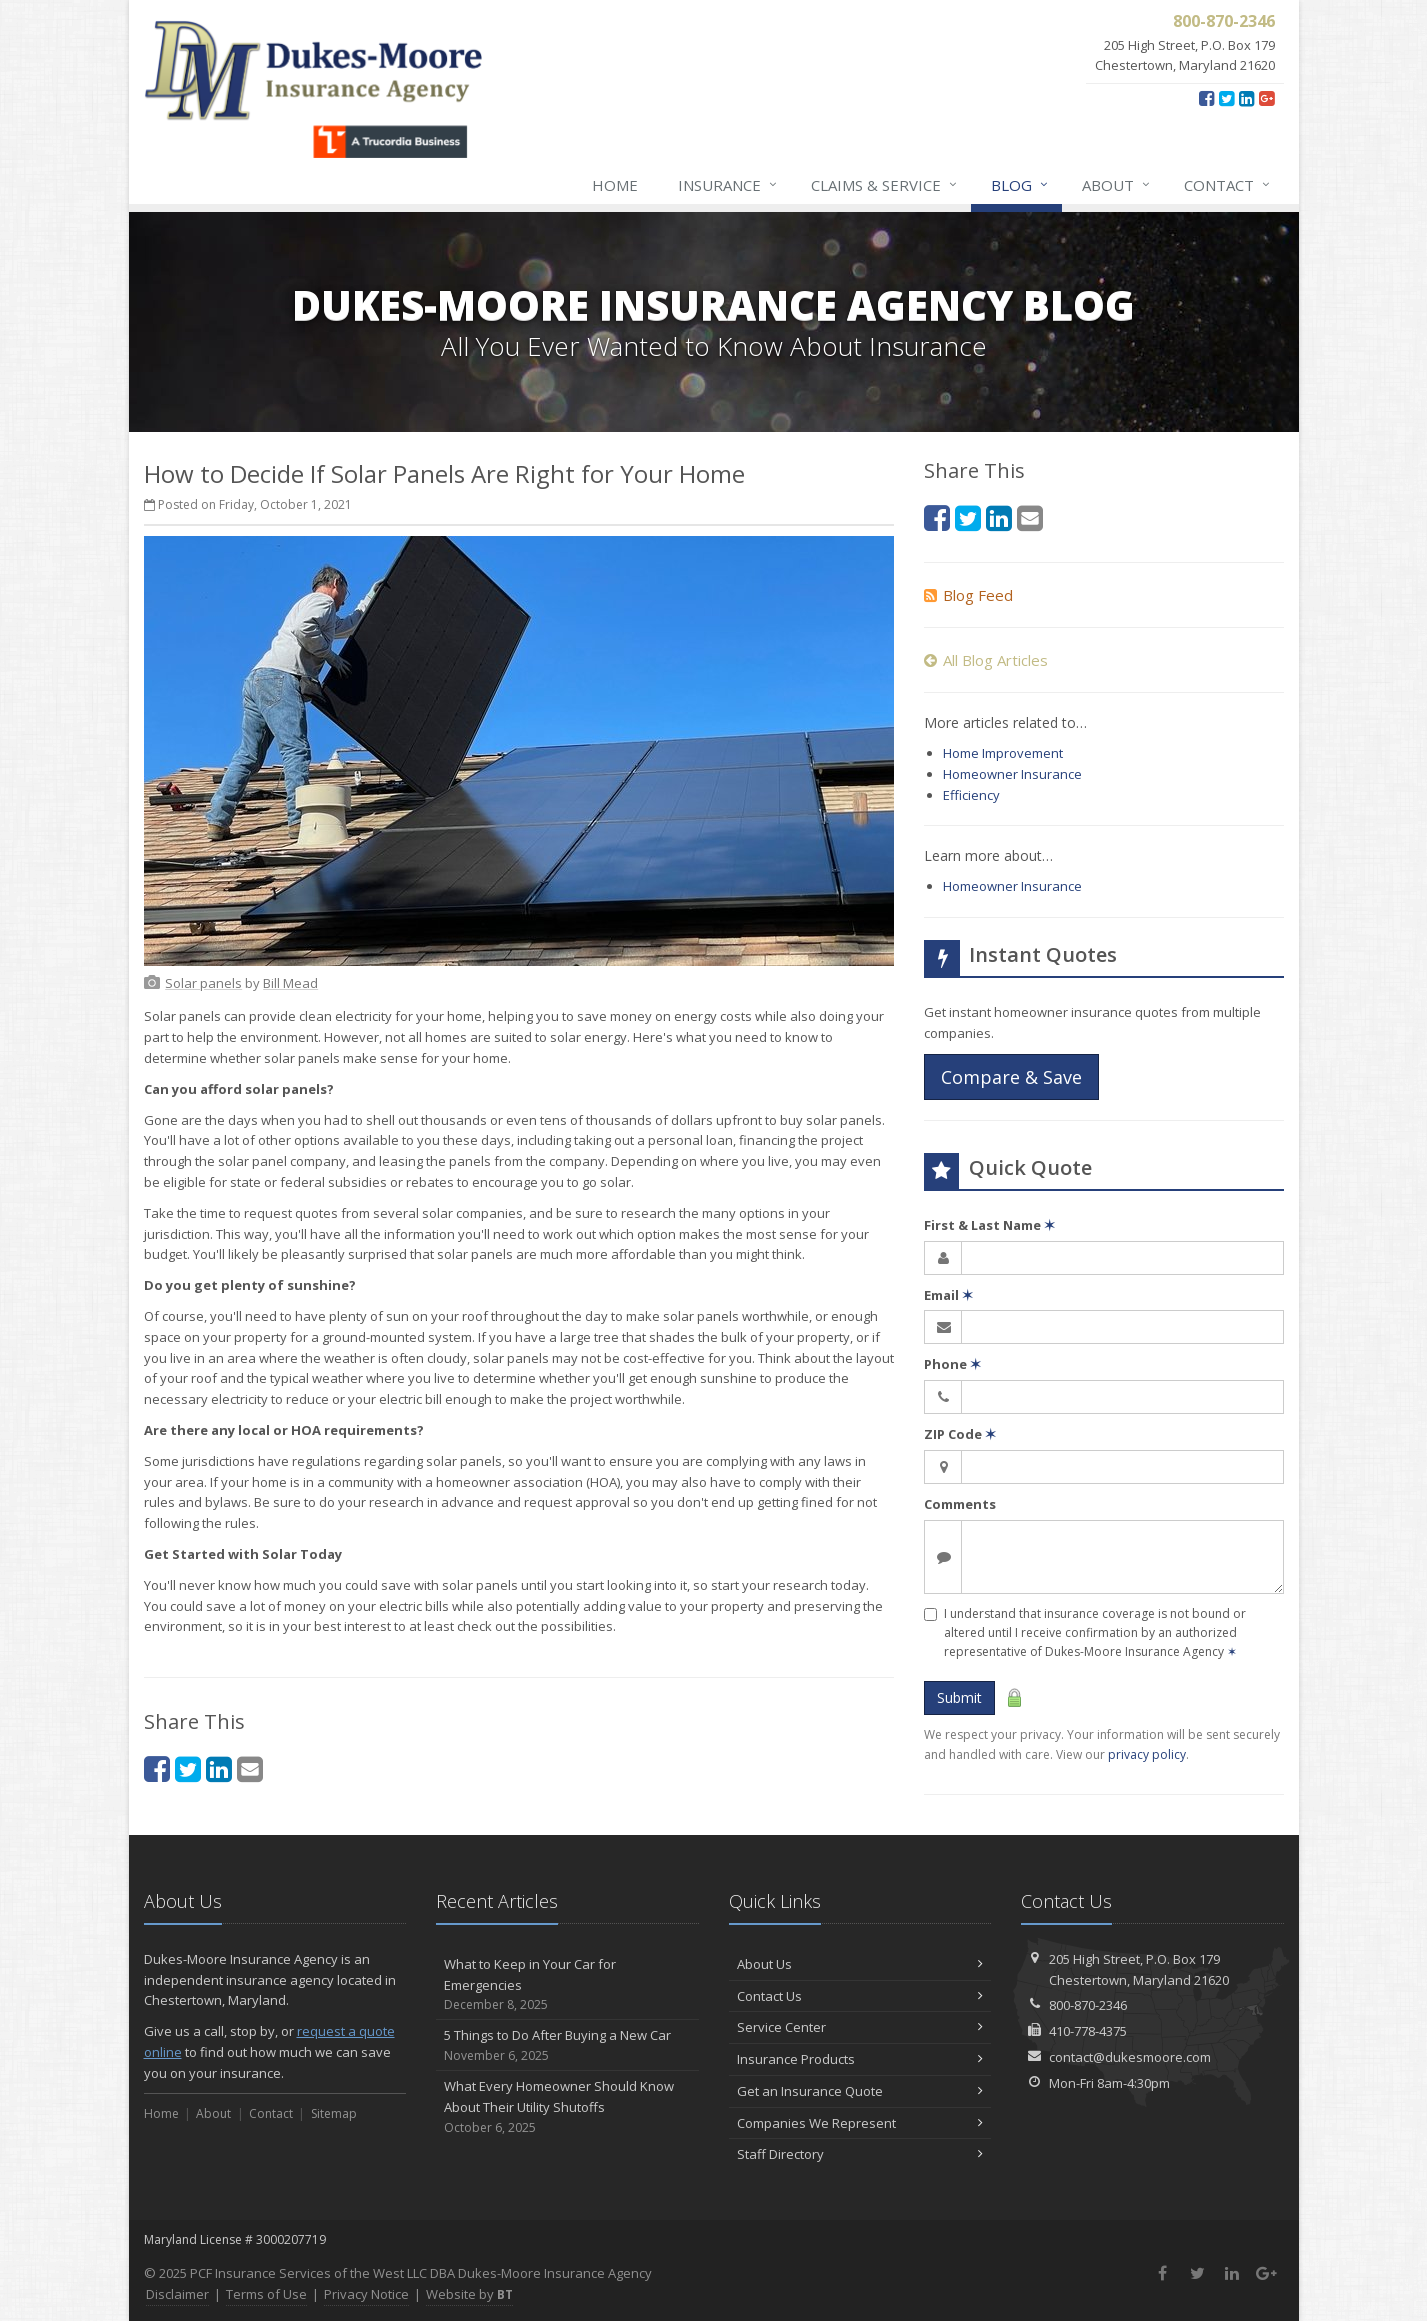  What do you see at coordinates (989, 1225) in the screenshot?
I see `First & Last Name` at bounding box center [989, 1225].